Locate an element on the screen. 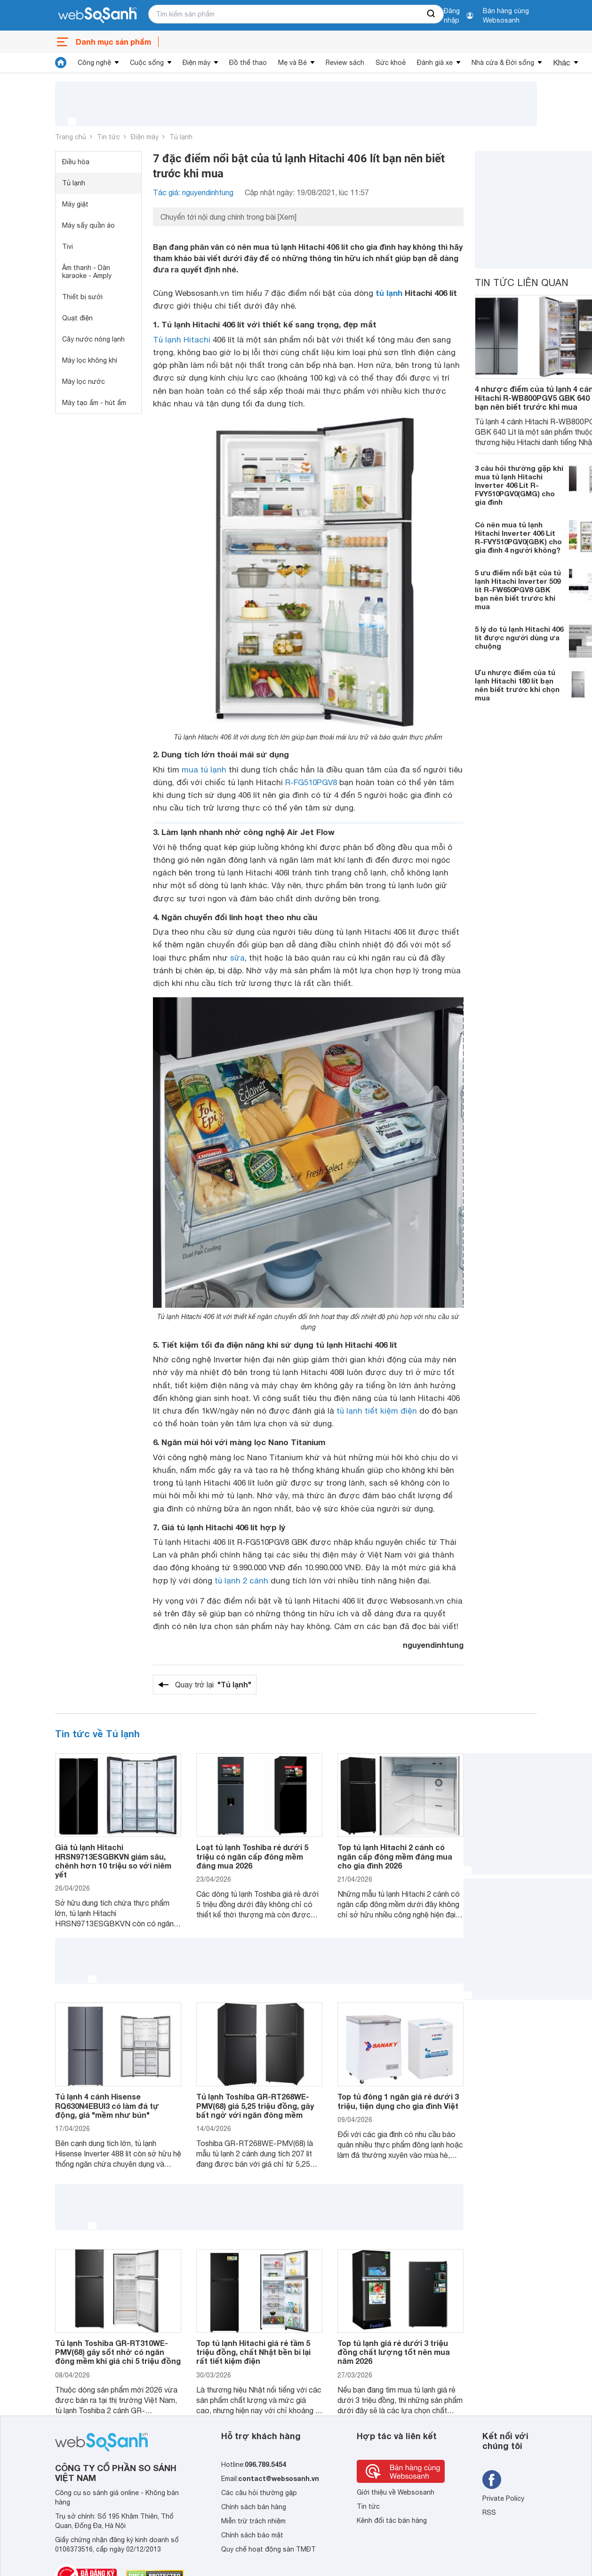 The height and width of the screenshot is (2576, 592). 3 câu hỏi thường gặp khi mua tủ lạnh Hitachi Inverter 406 Lít R-FVY510PGV0(GMG) cho gia đình is located at coordinates (519, 485).